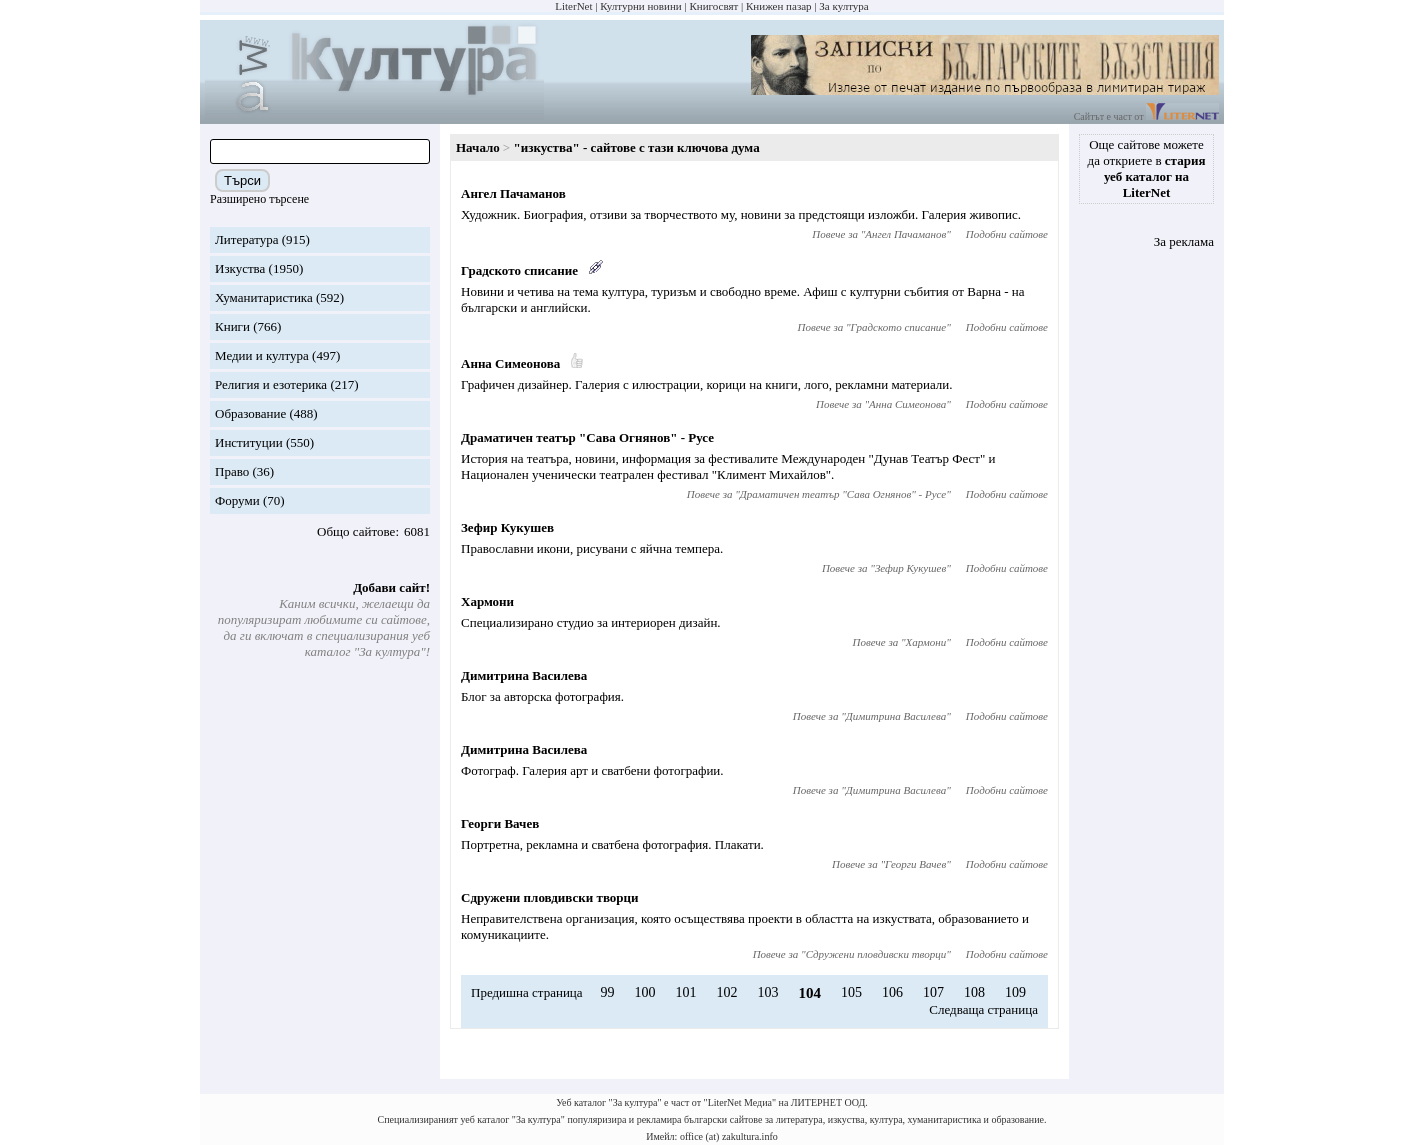 This screenshot has width=1424, height=1145. I want to click on 100, so click(644, 992).